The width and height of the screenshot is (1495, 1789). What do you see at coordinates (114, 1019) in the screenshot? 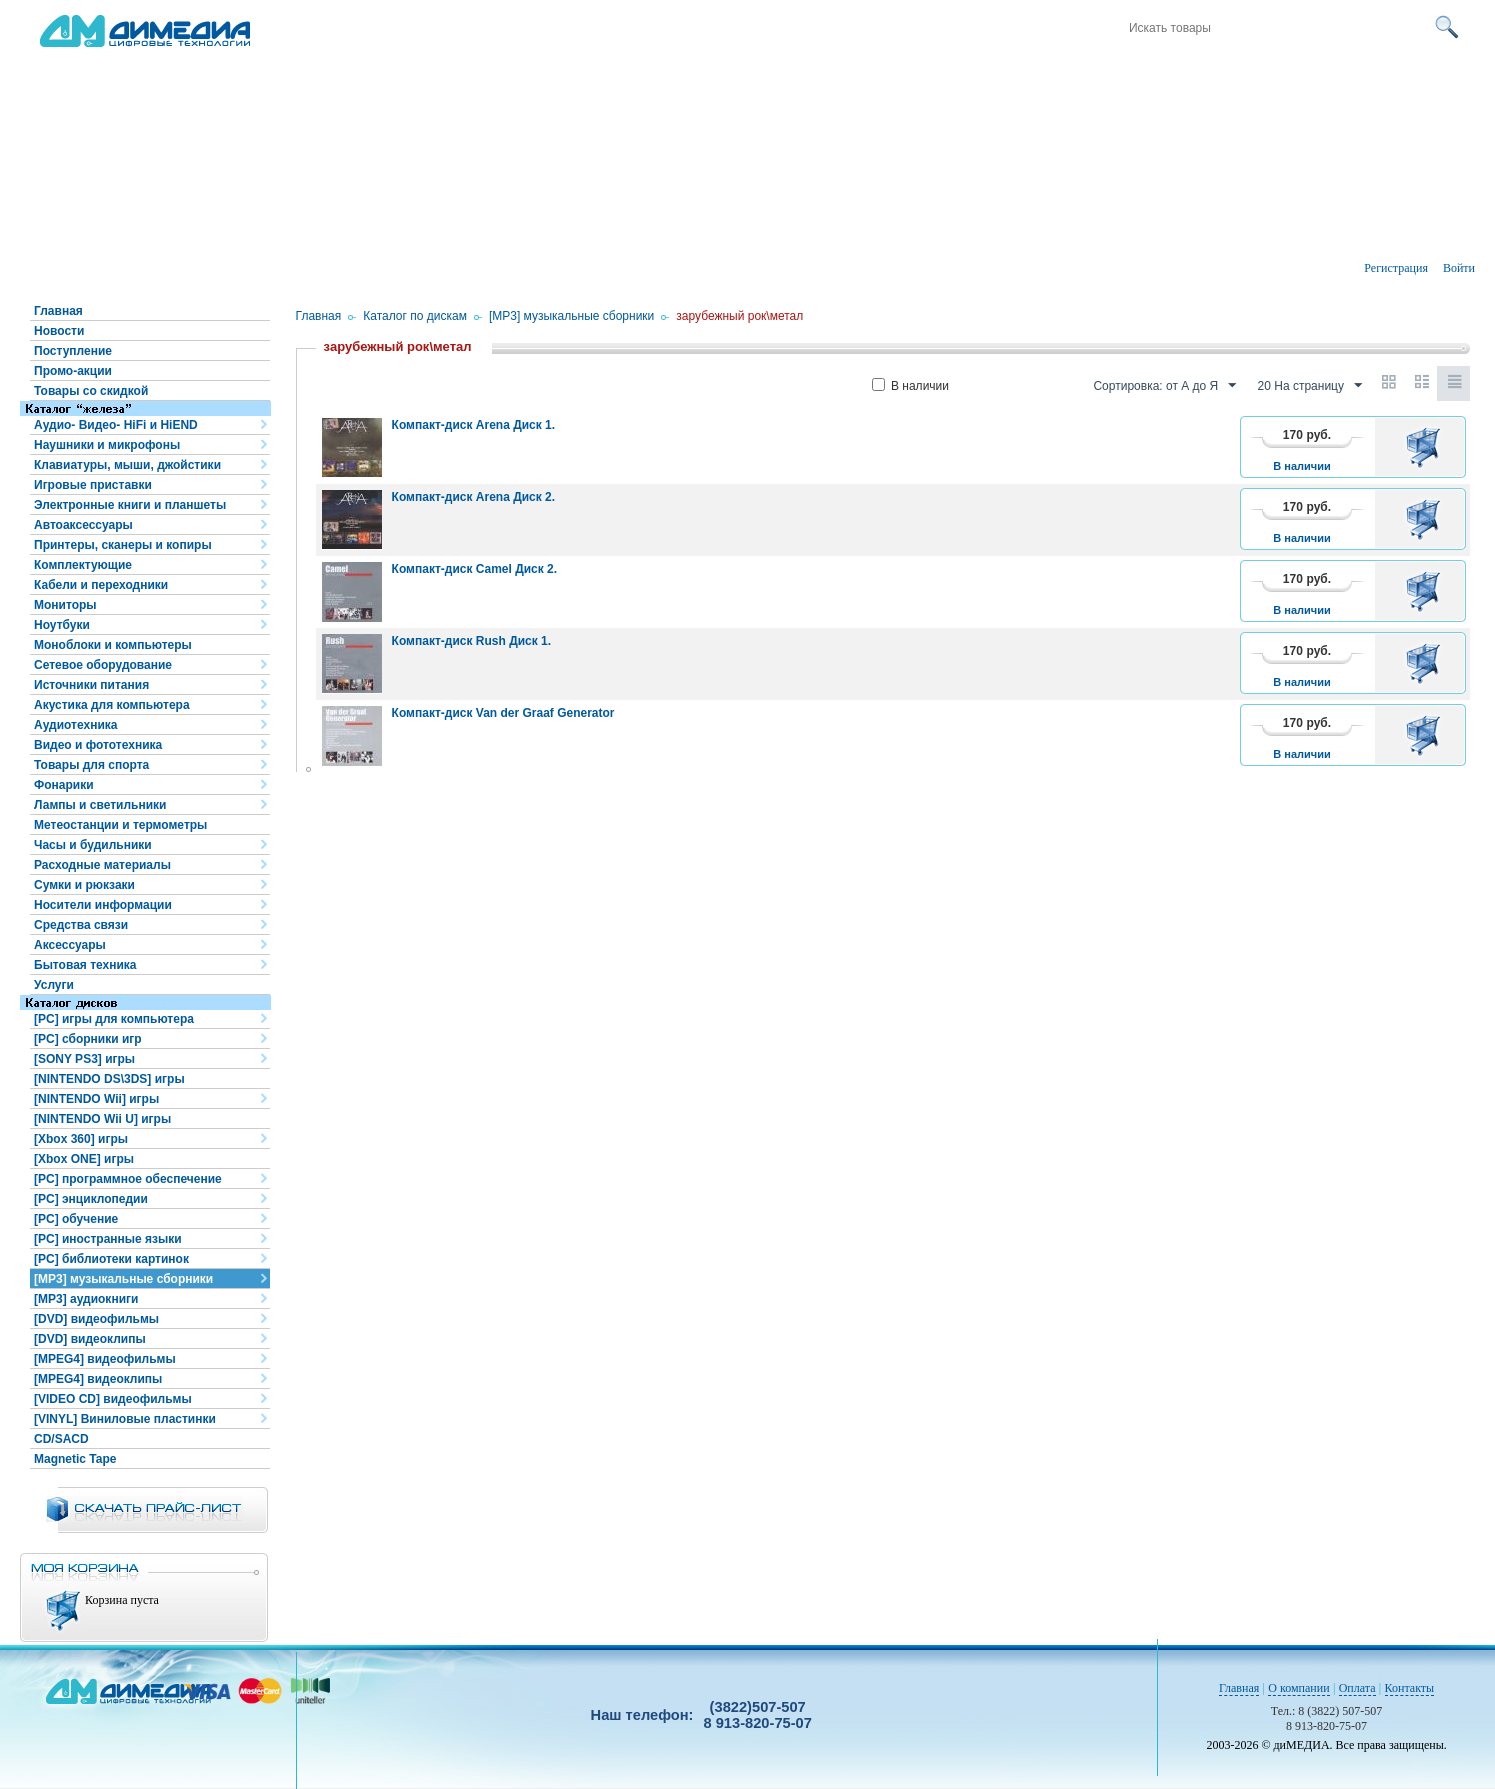
I see `[PC] игры для компьютера` at bounding box center [114, 1019].